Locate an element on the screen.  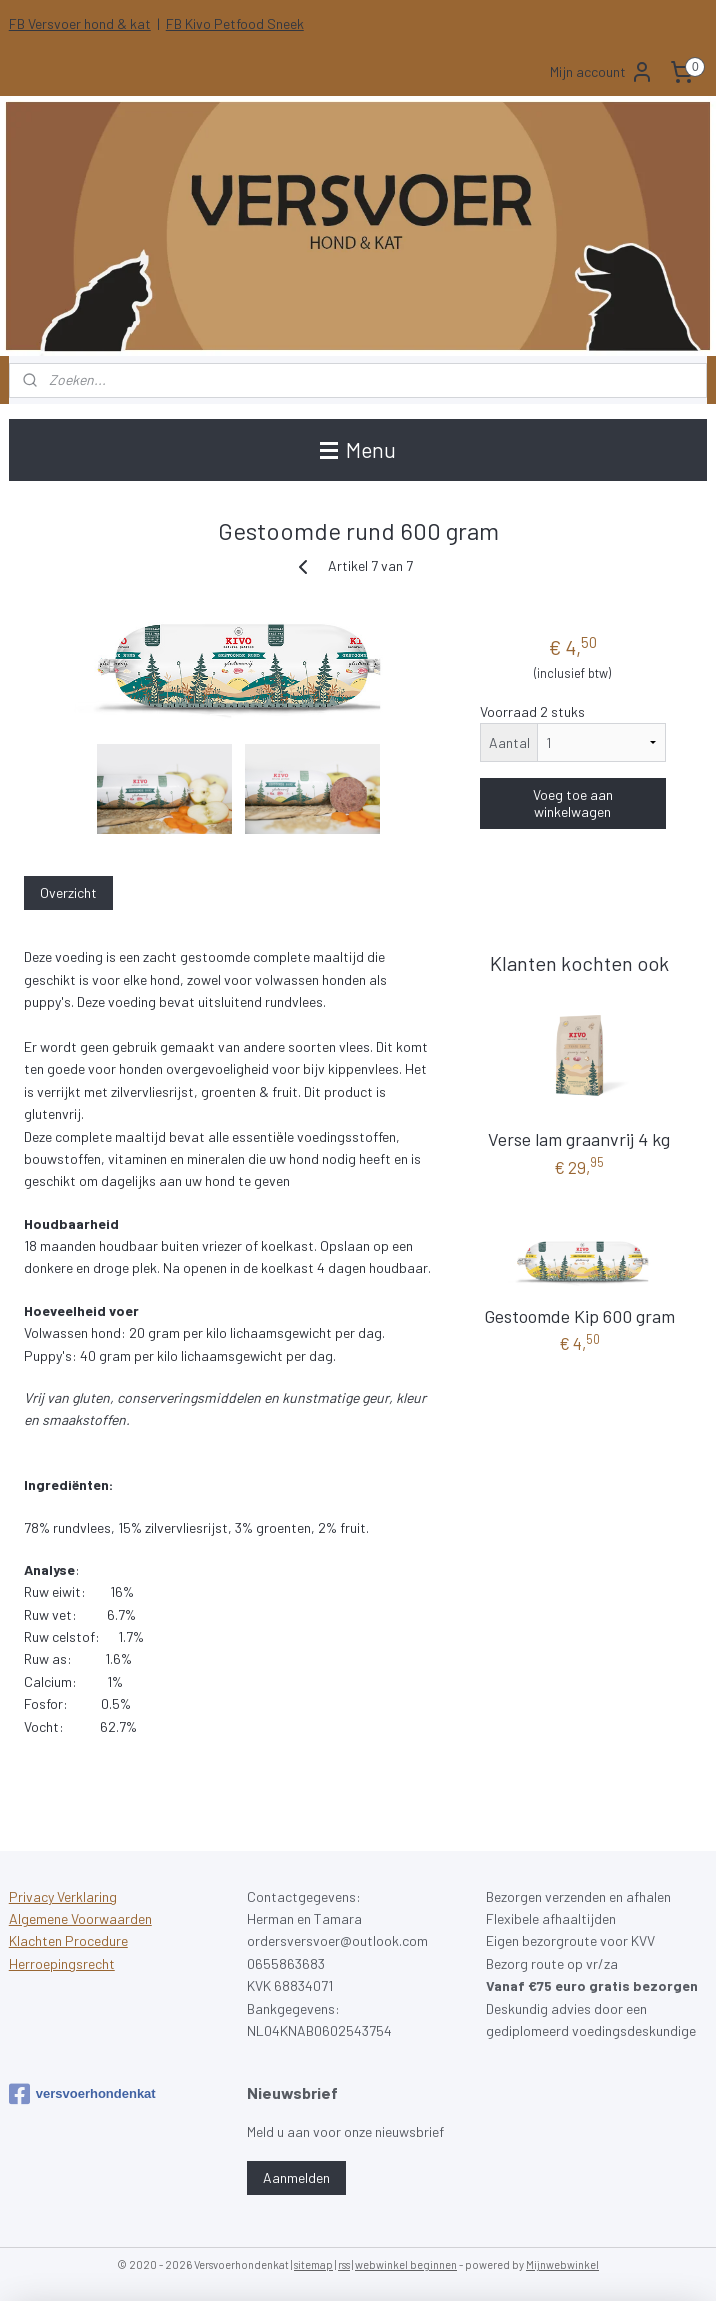
Herroepingsrecht is located at coordinates (62, 1963).